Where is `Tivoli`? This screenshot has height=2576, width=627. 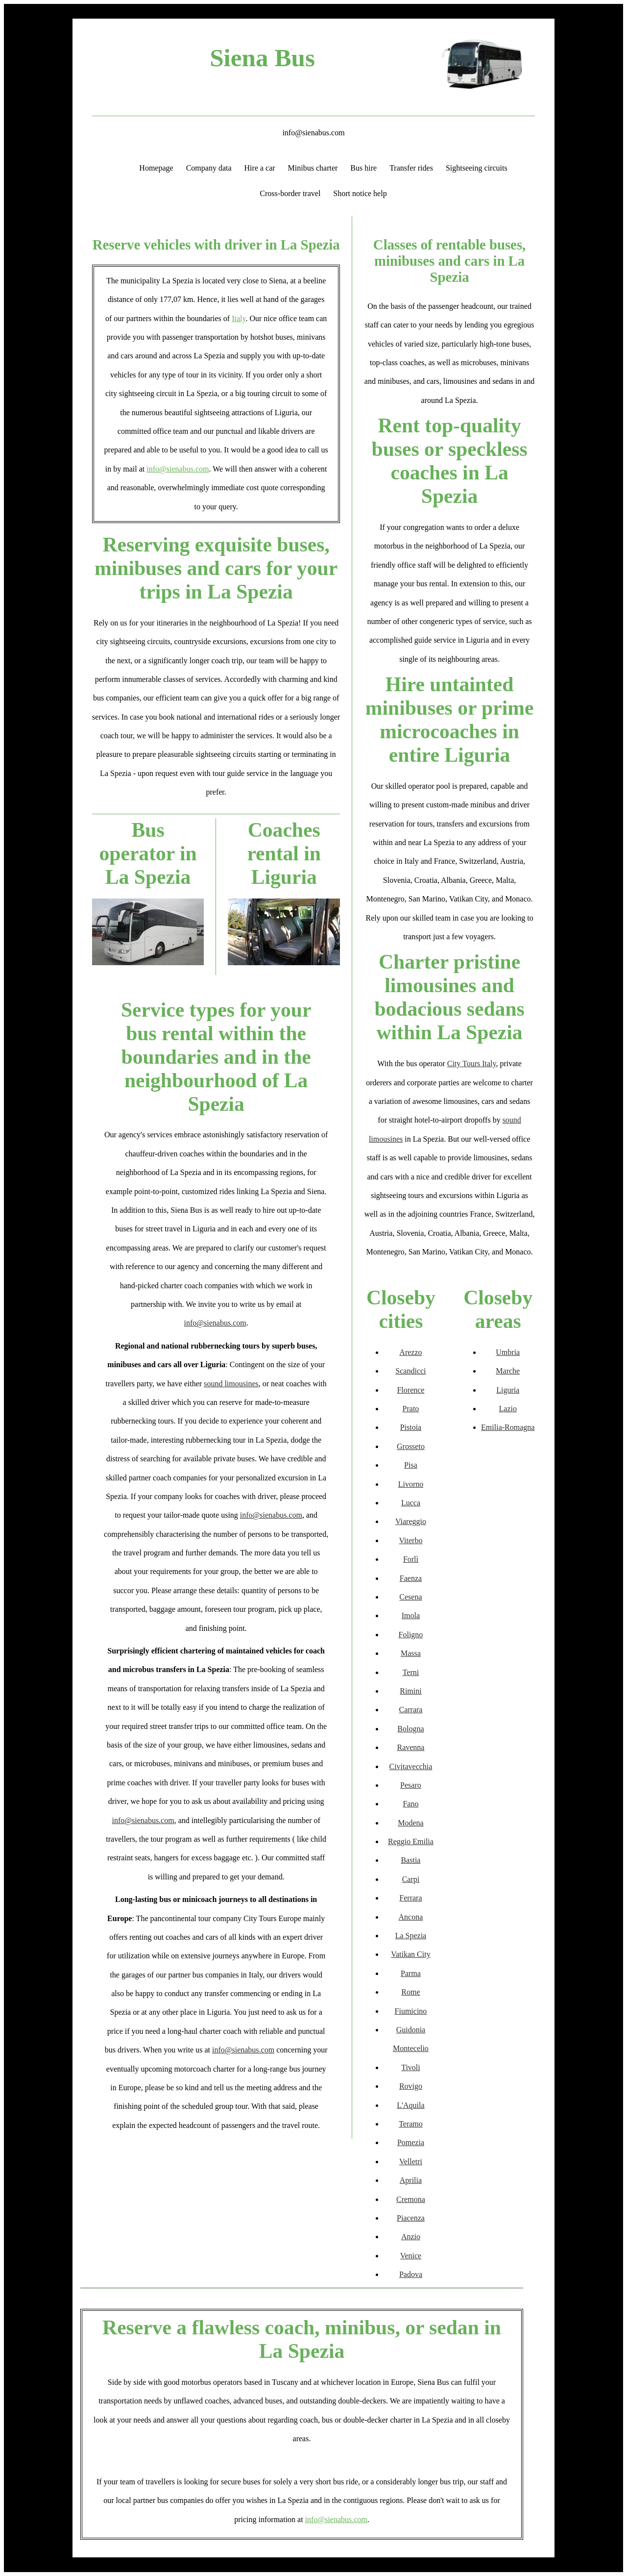 Tivoli is located at coordinates (410, 2067).